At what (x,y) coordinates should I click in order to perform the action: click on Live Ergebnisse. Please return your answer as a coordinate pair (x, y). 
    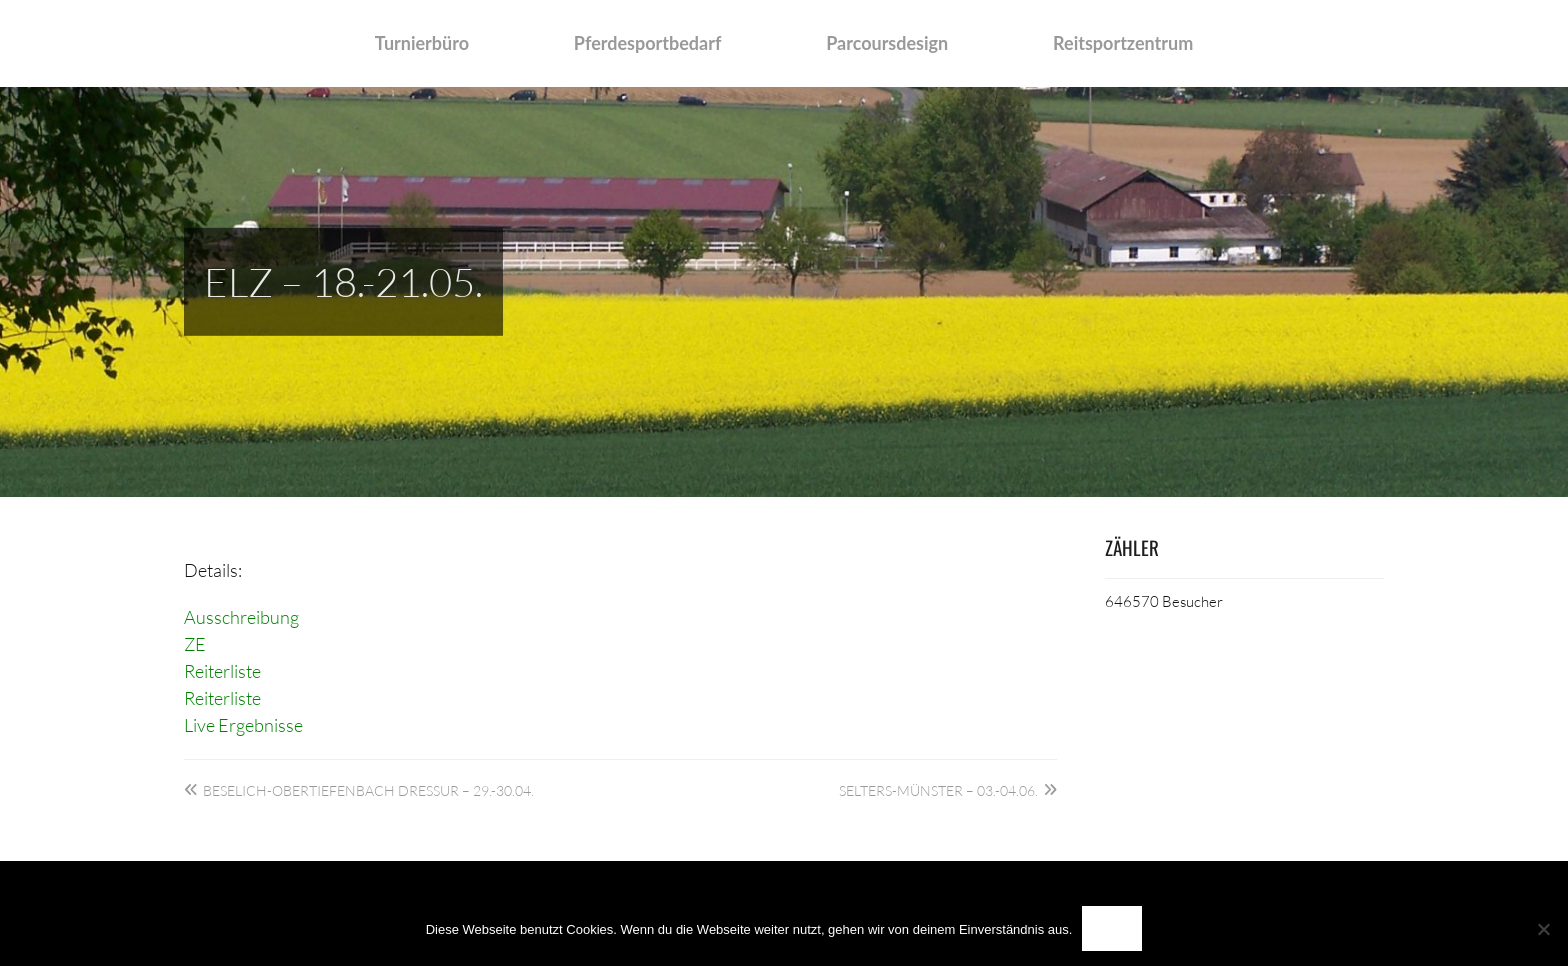
    Looking at the image, I should click on (243, 725).